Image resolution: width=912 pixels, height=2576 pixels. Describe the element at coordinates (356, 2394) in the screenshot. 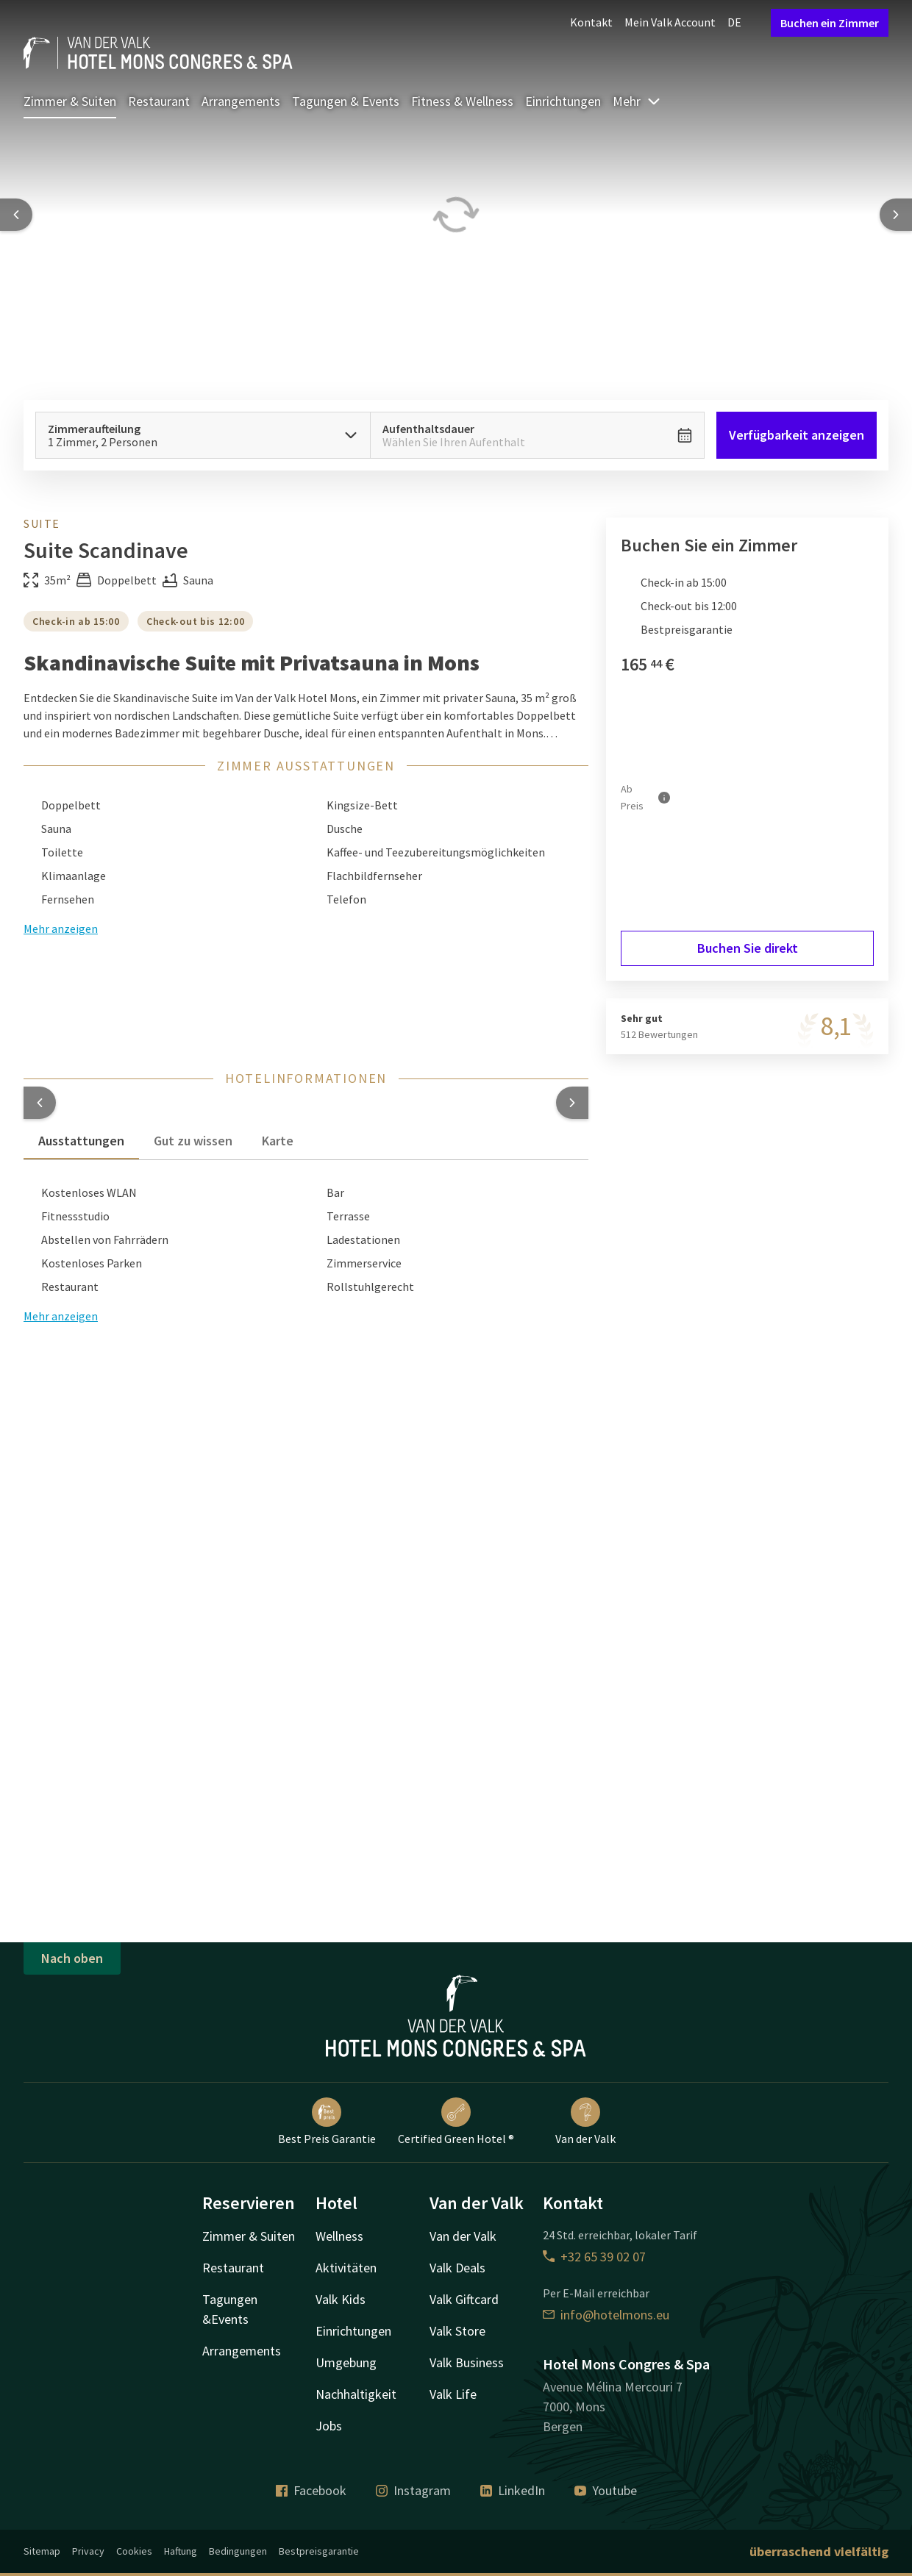

I see `Nachhaltigkeit` at that location.